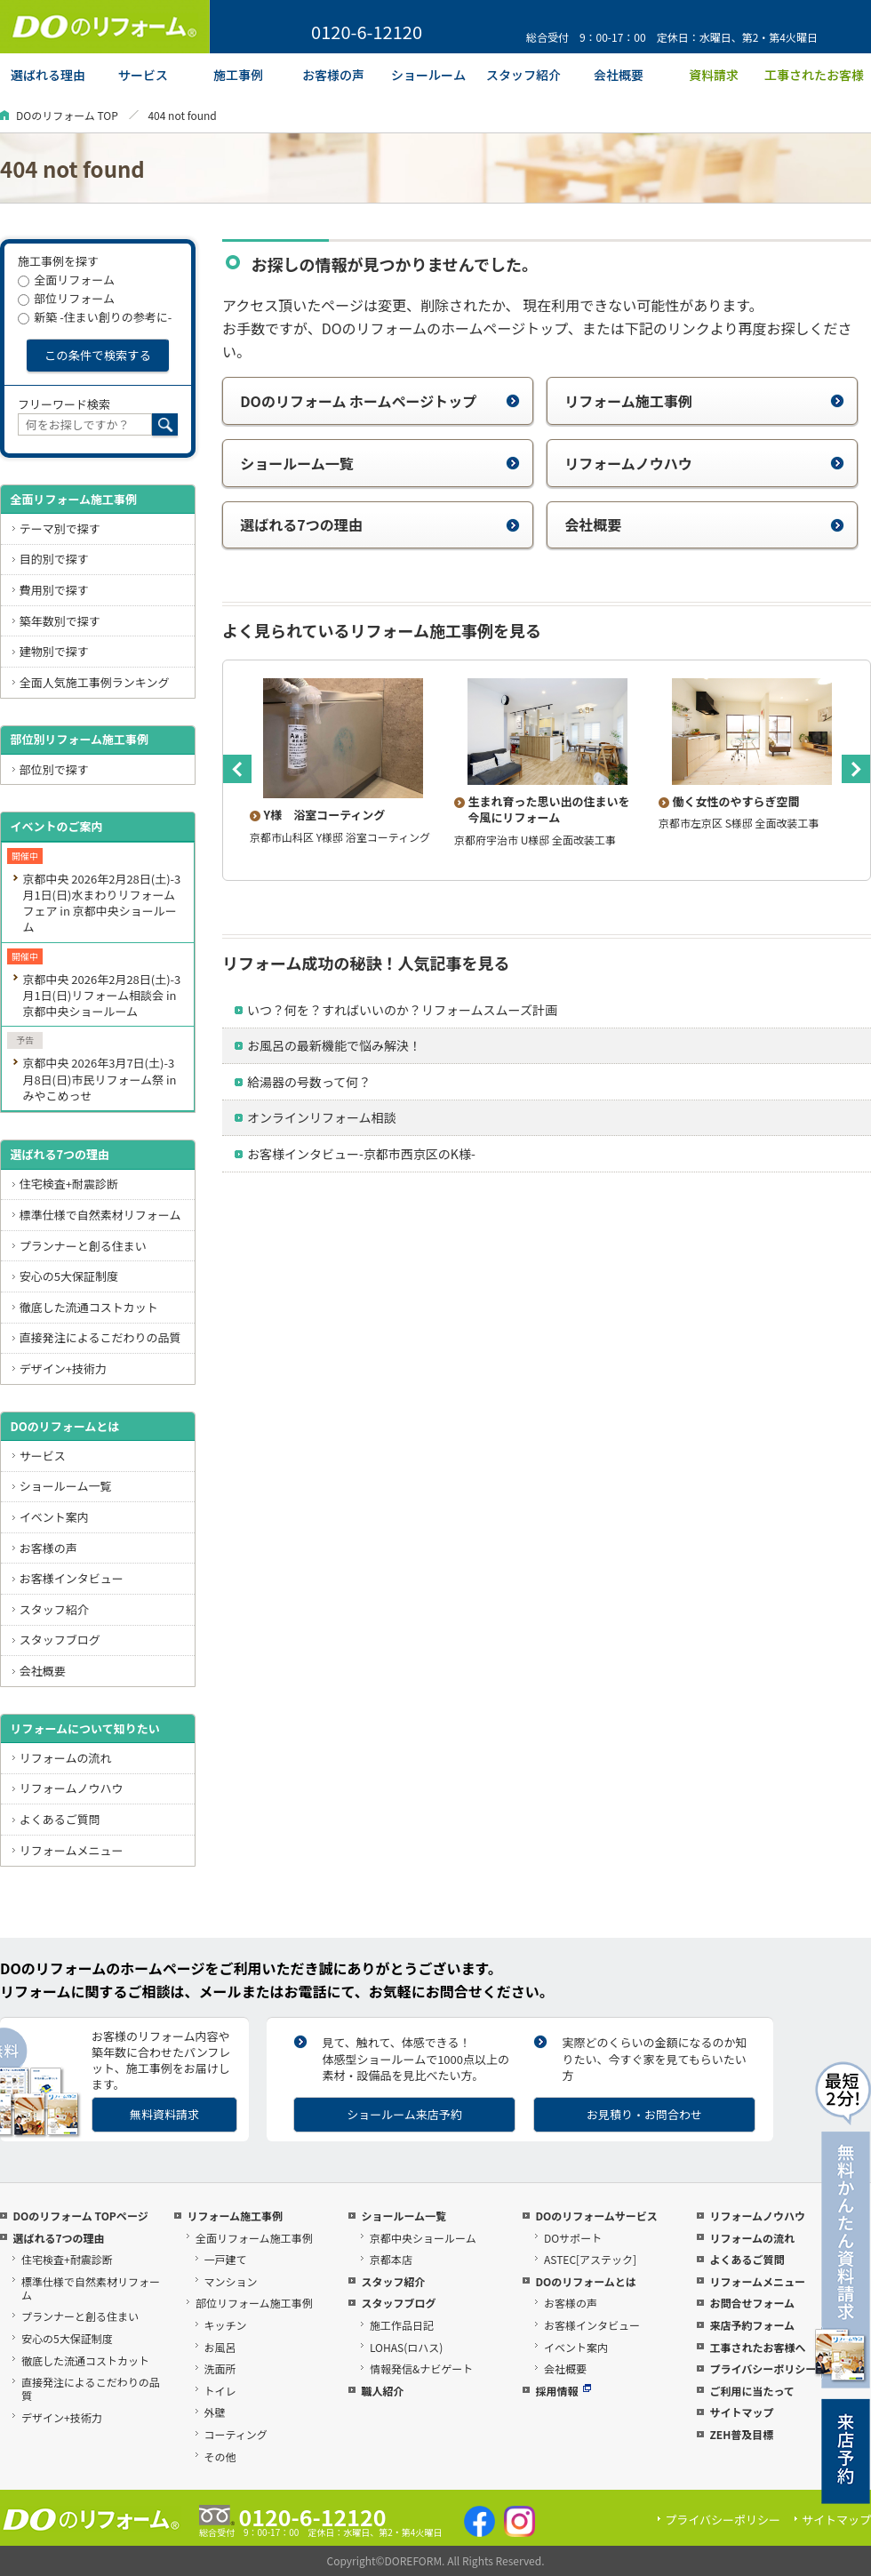  What do you see at coordinates (225, 2259) in the screenshot?
I see `一戸建て` at bounding box center [225, 2259].